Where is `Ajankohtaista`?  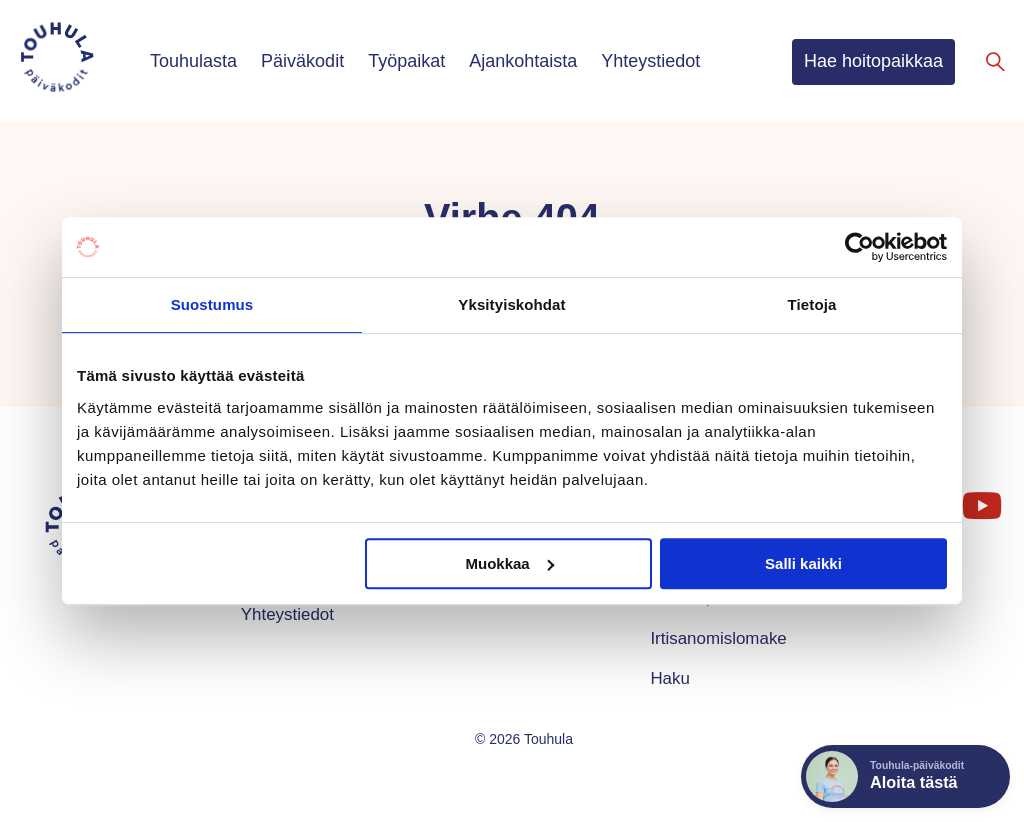 Ajankohtaista is located at coordinates (523, 61).